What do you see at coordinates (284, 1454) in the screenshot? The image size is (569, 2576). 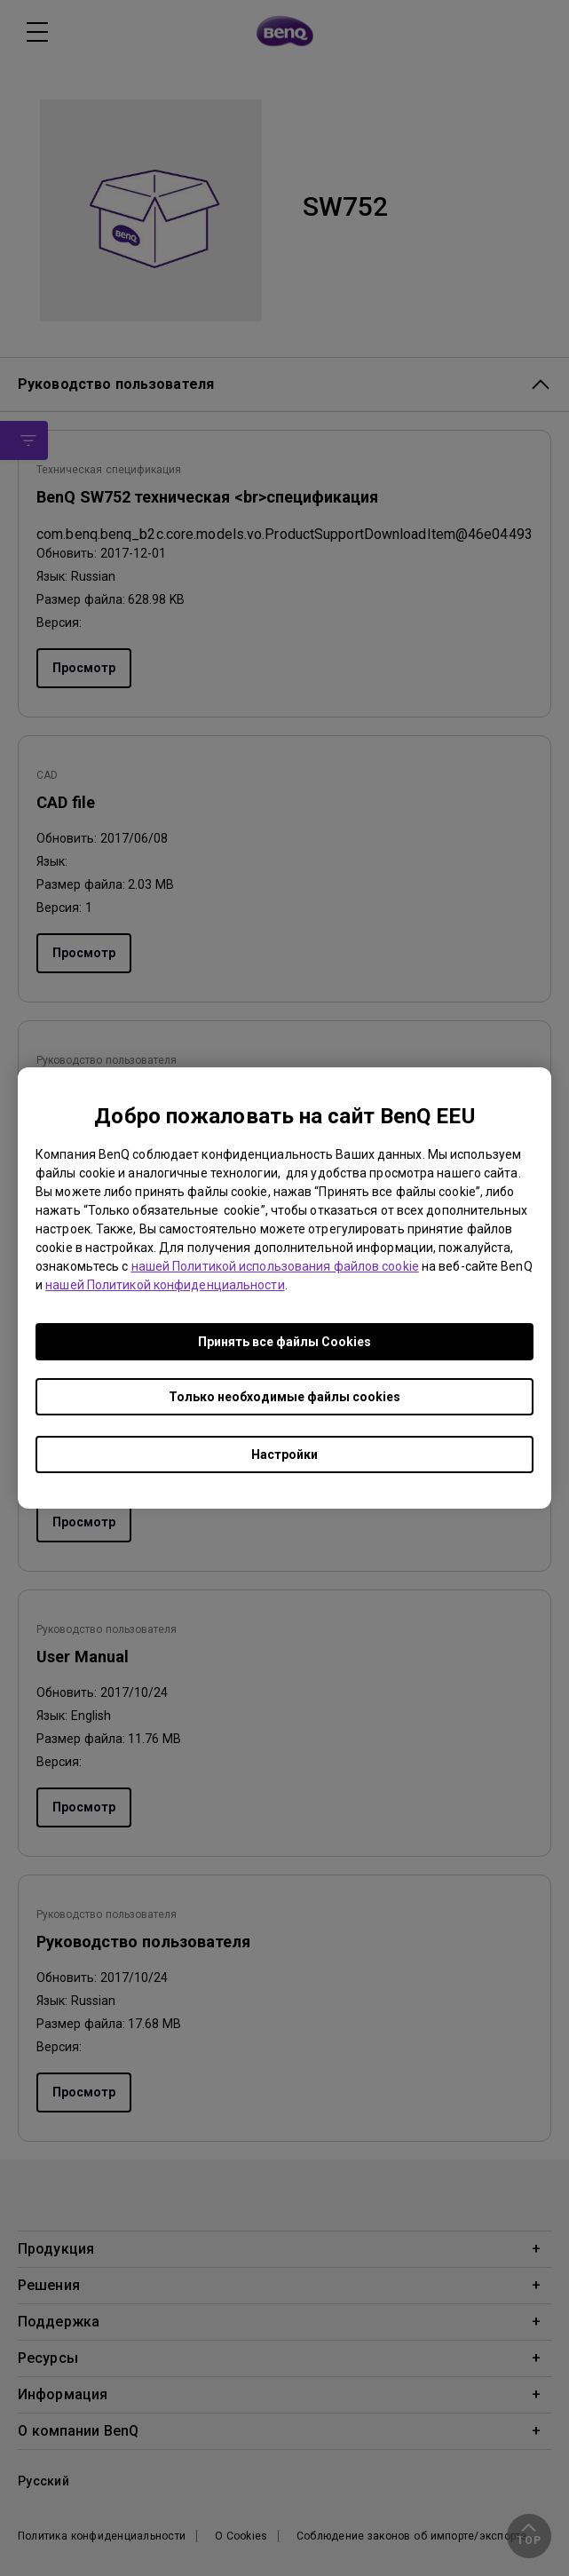 I see `Настройки` at bounding box center [284, 1454].